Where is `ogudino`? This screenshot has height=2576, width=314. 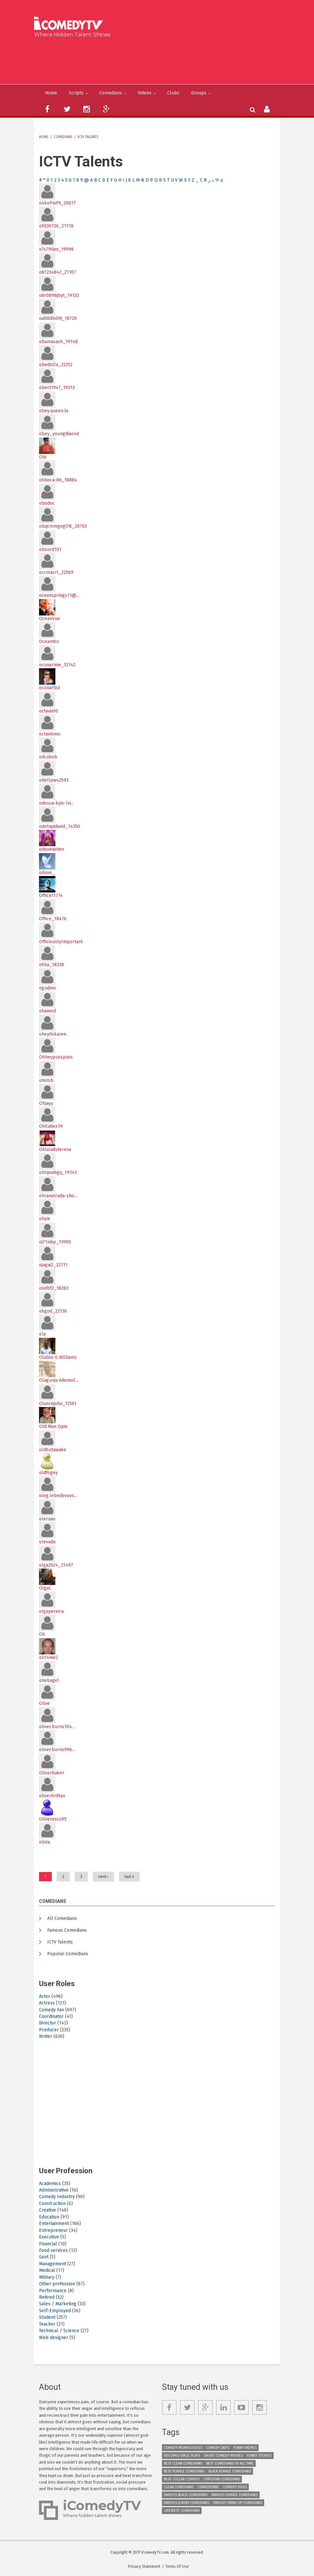 ogudino is located at coordinates (47, 988).